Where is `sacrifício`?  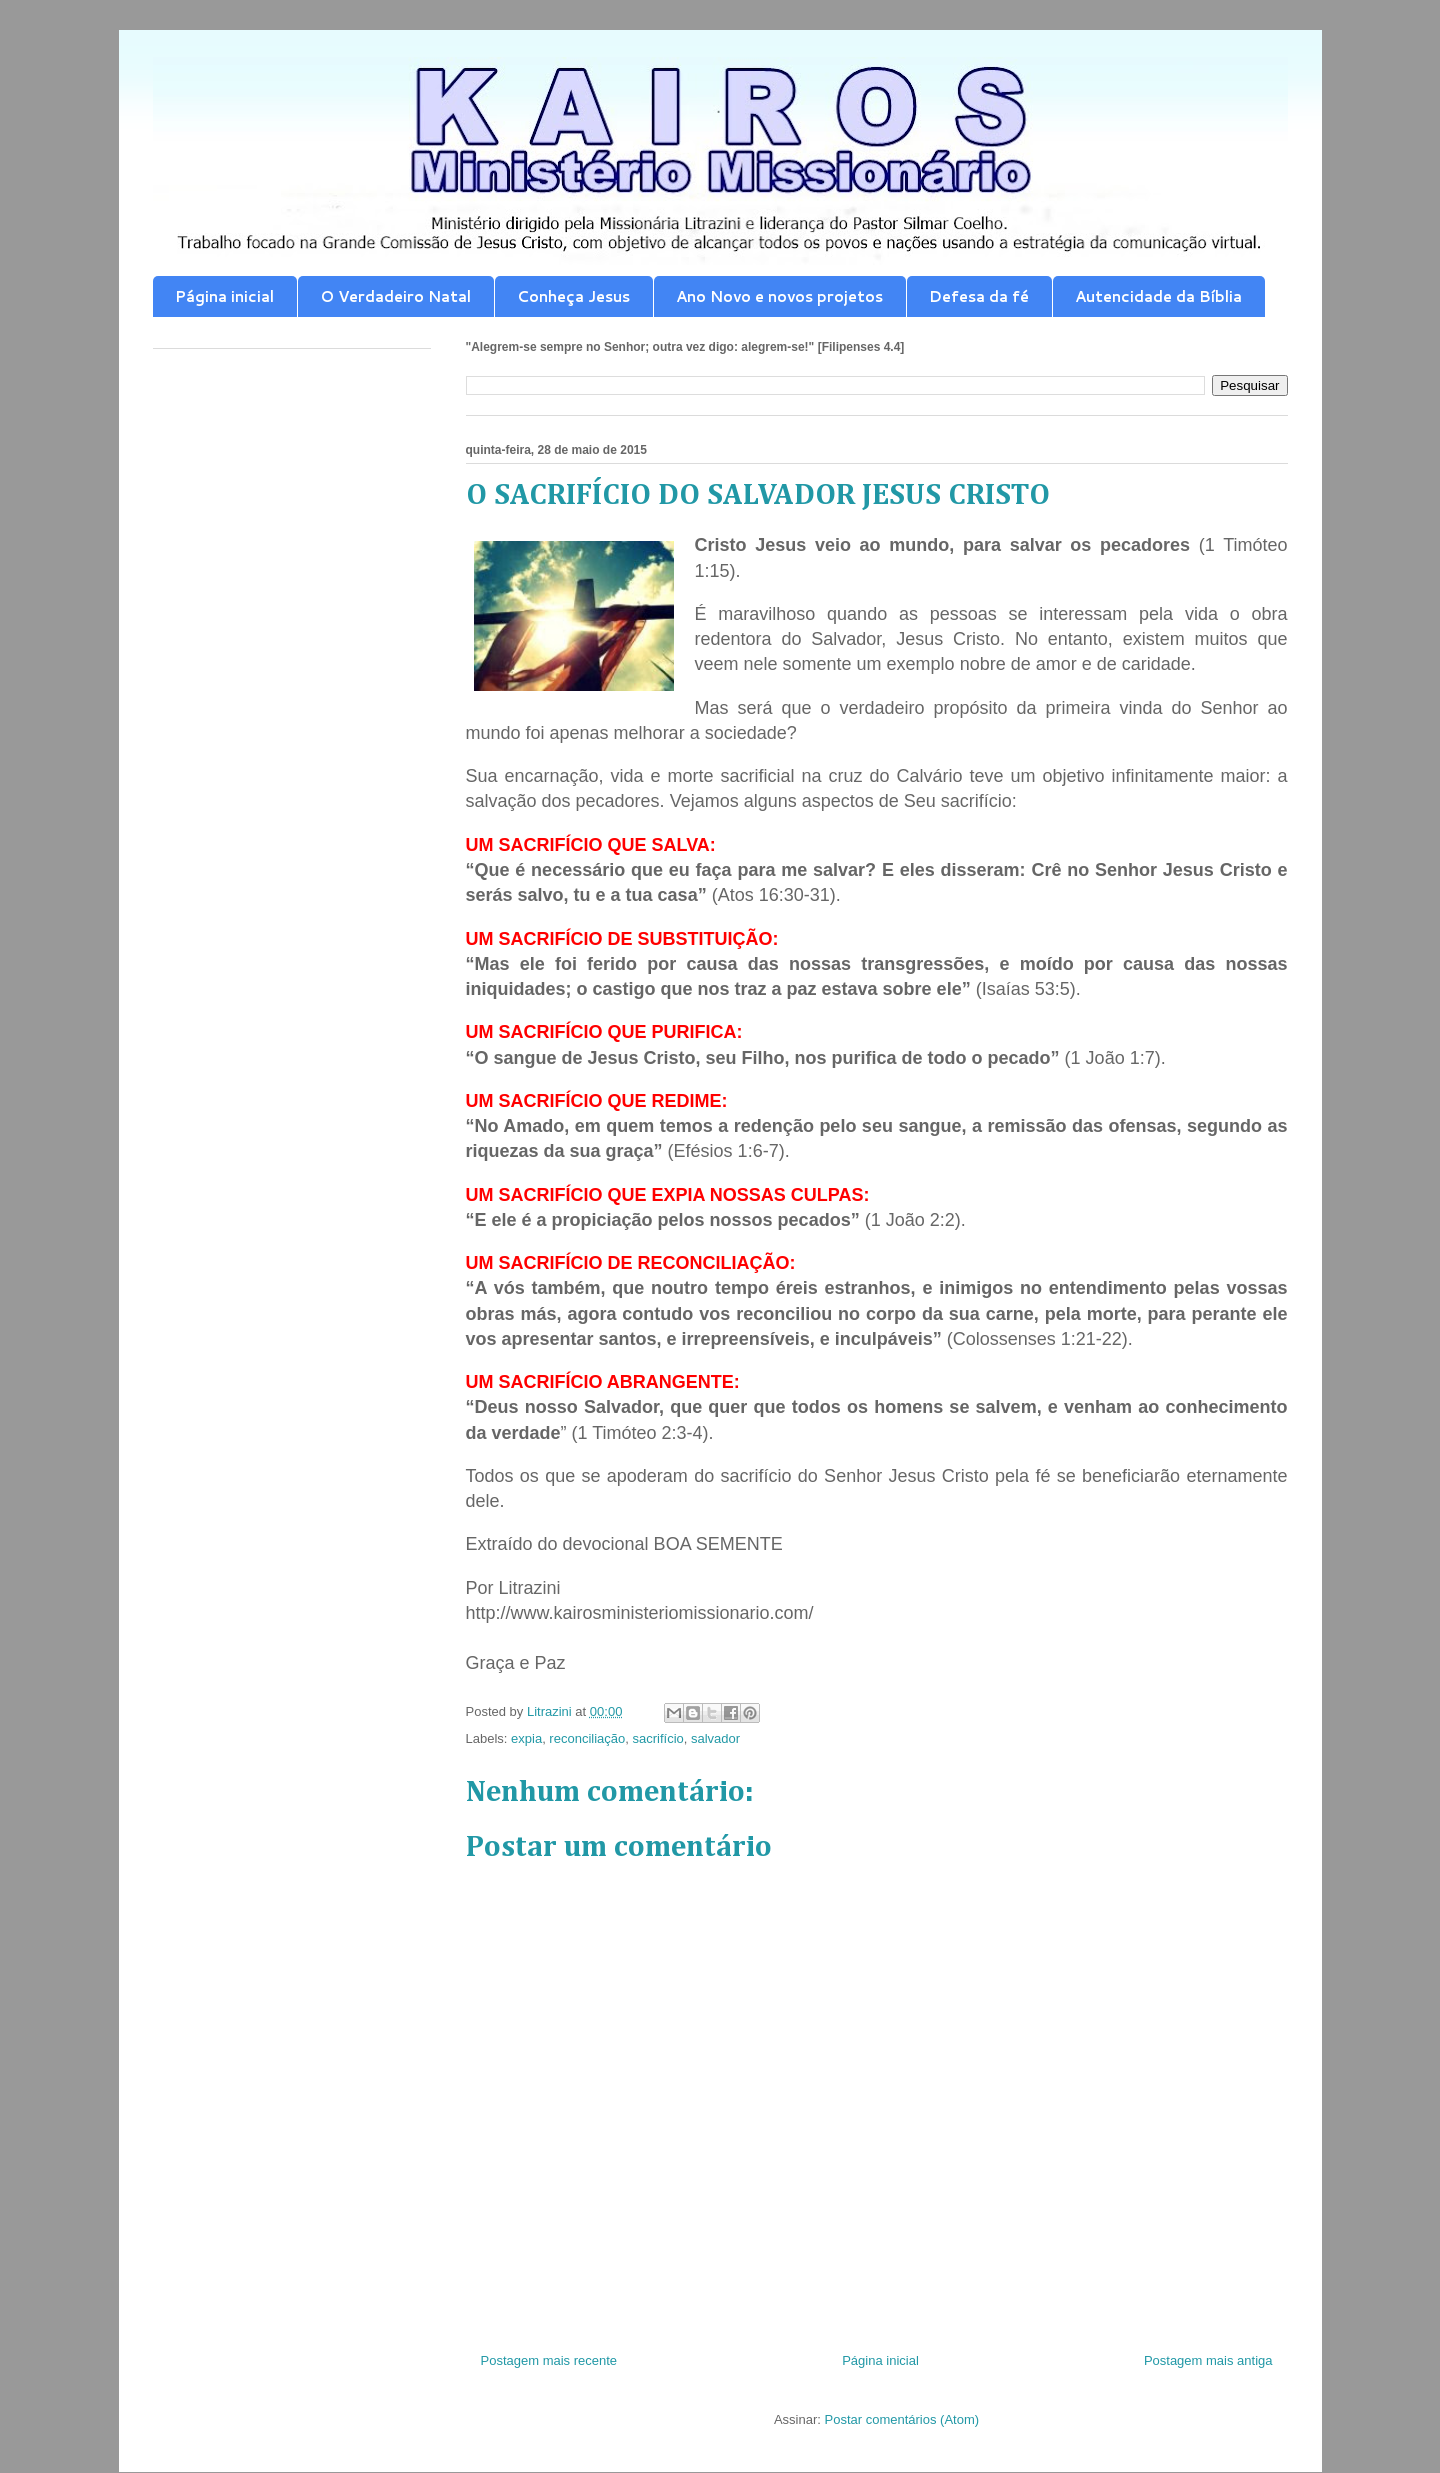
sacrifício is located at coordinates (657, 1738).